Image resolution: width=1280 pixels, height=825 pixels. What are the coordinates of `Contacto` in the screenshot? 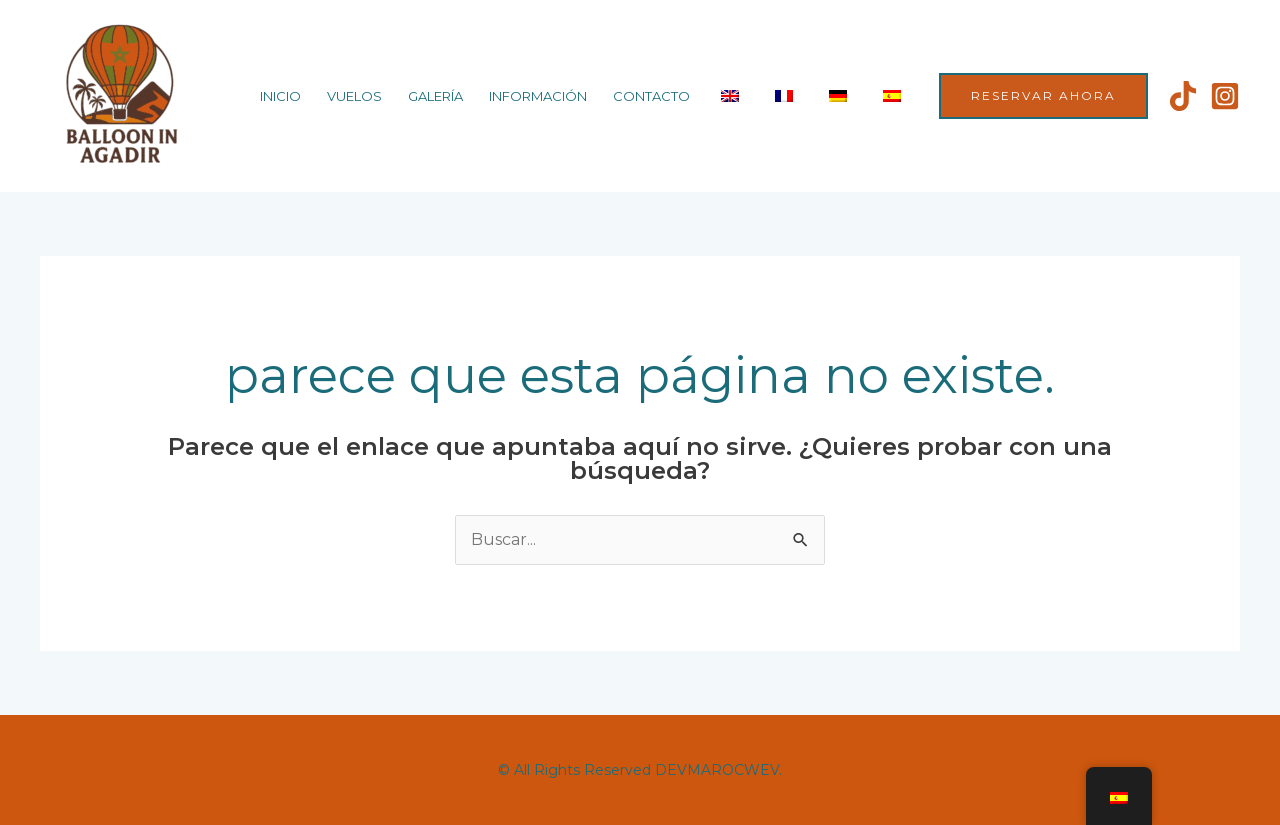 It's located at (651, 96).